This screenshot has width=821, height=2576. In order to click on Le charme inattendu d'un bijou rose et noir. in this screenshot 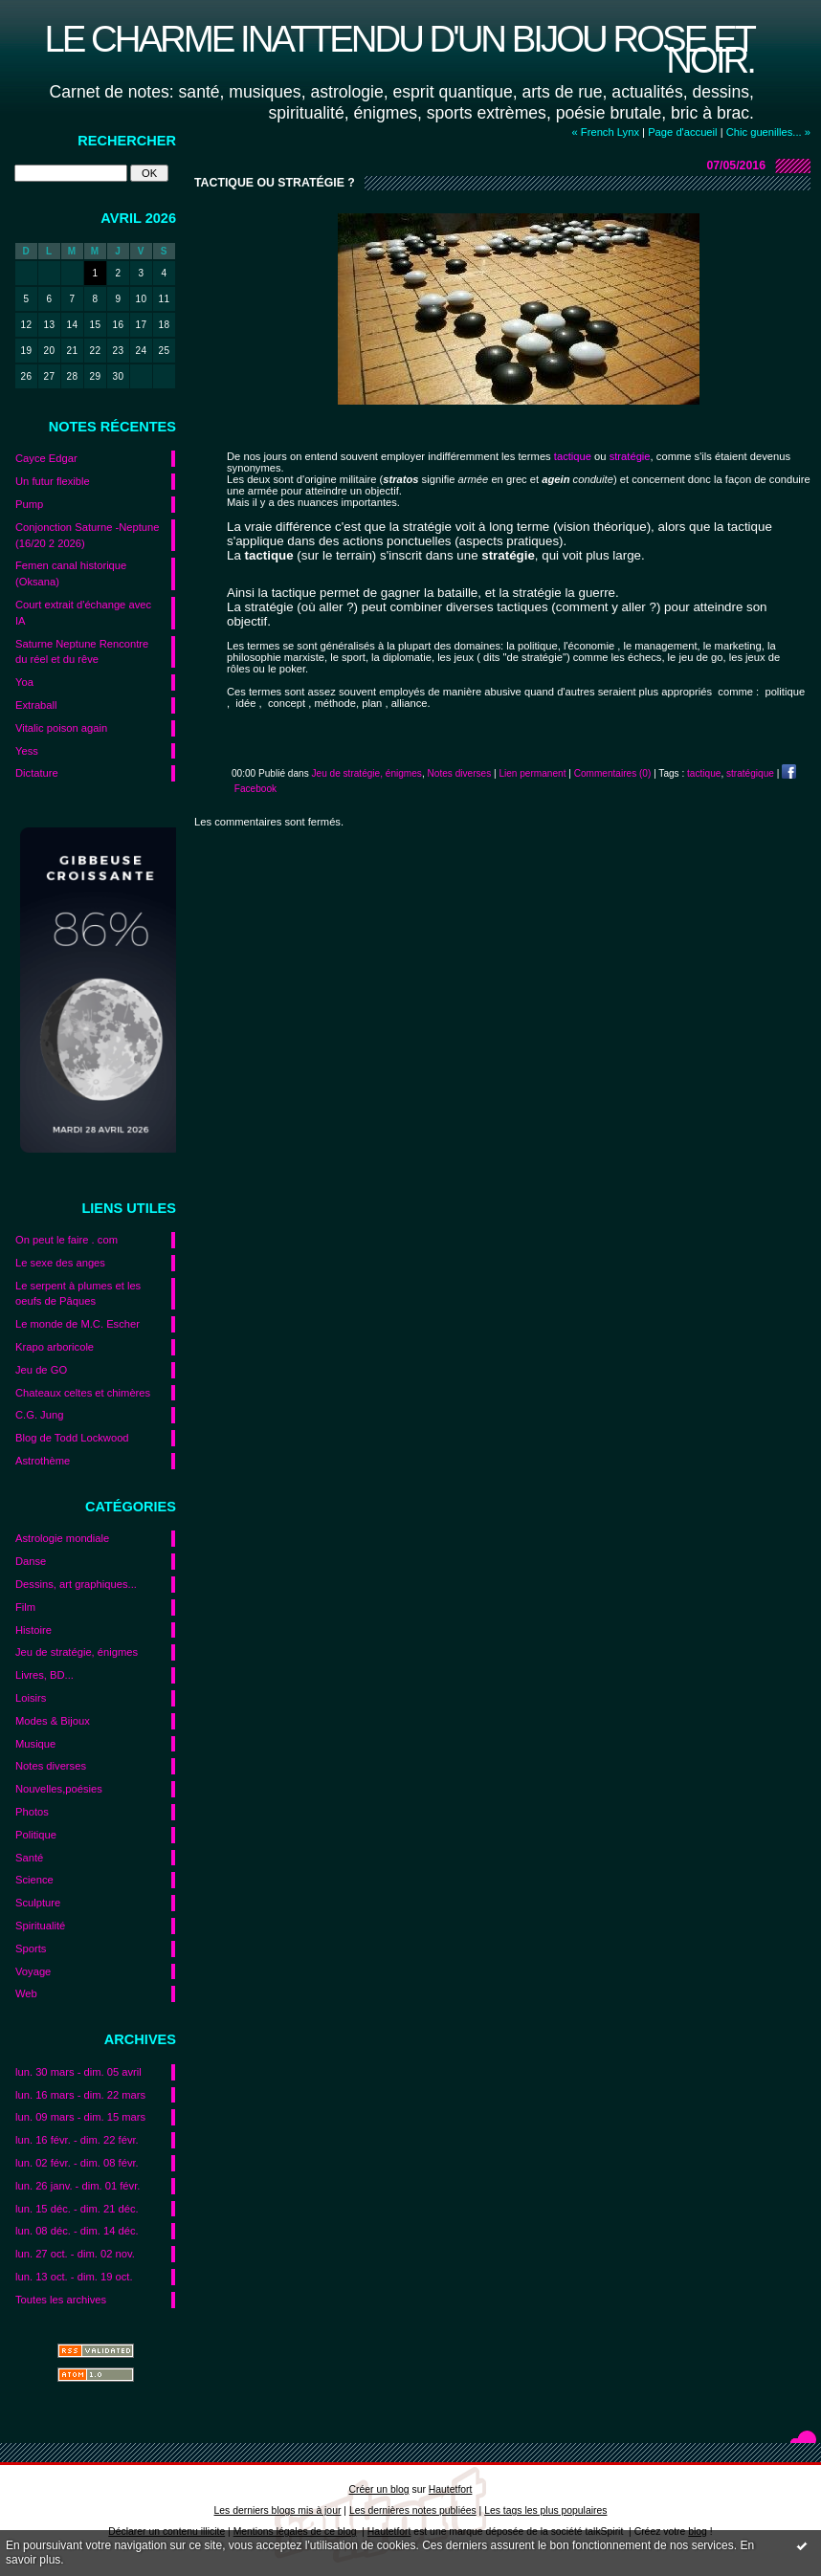, I will do `click(399, 49)`.